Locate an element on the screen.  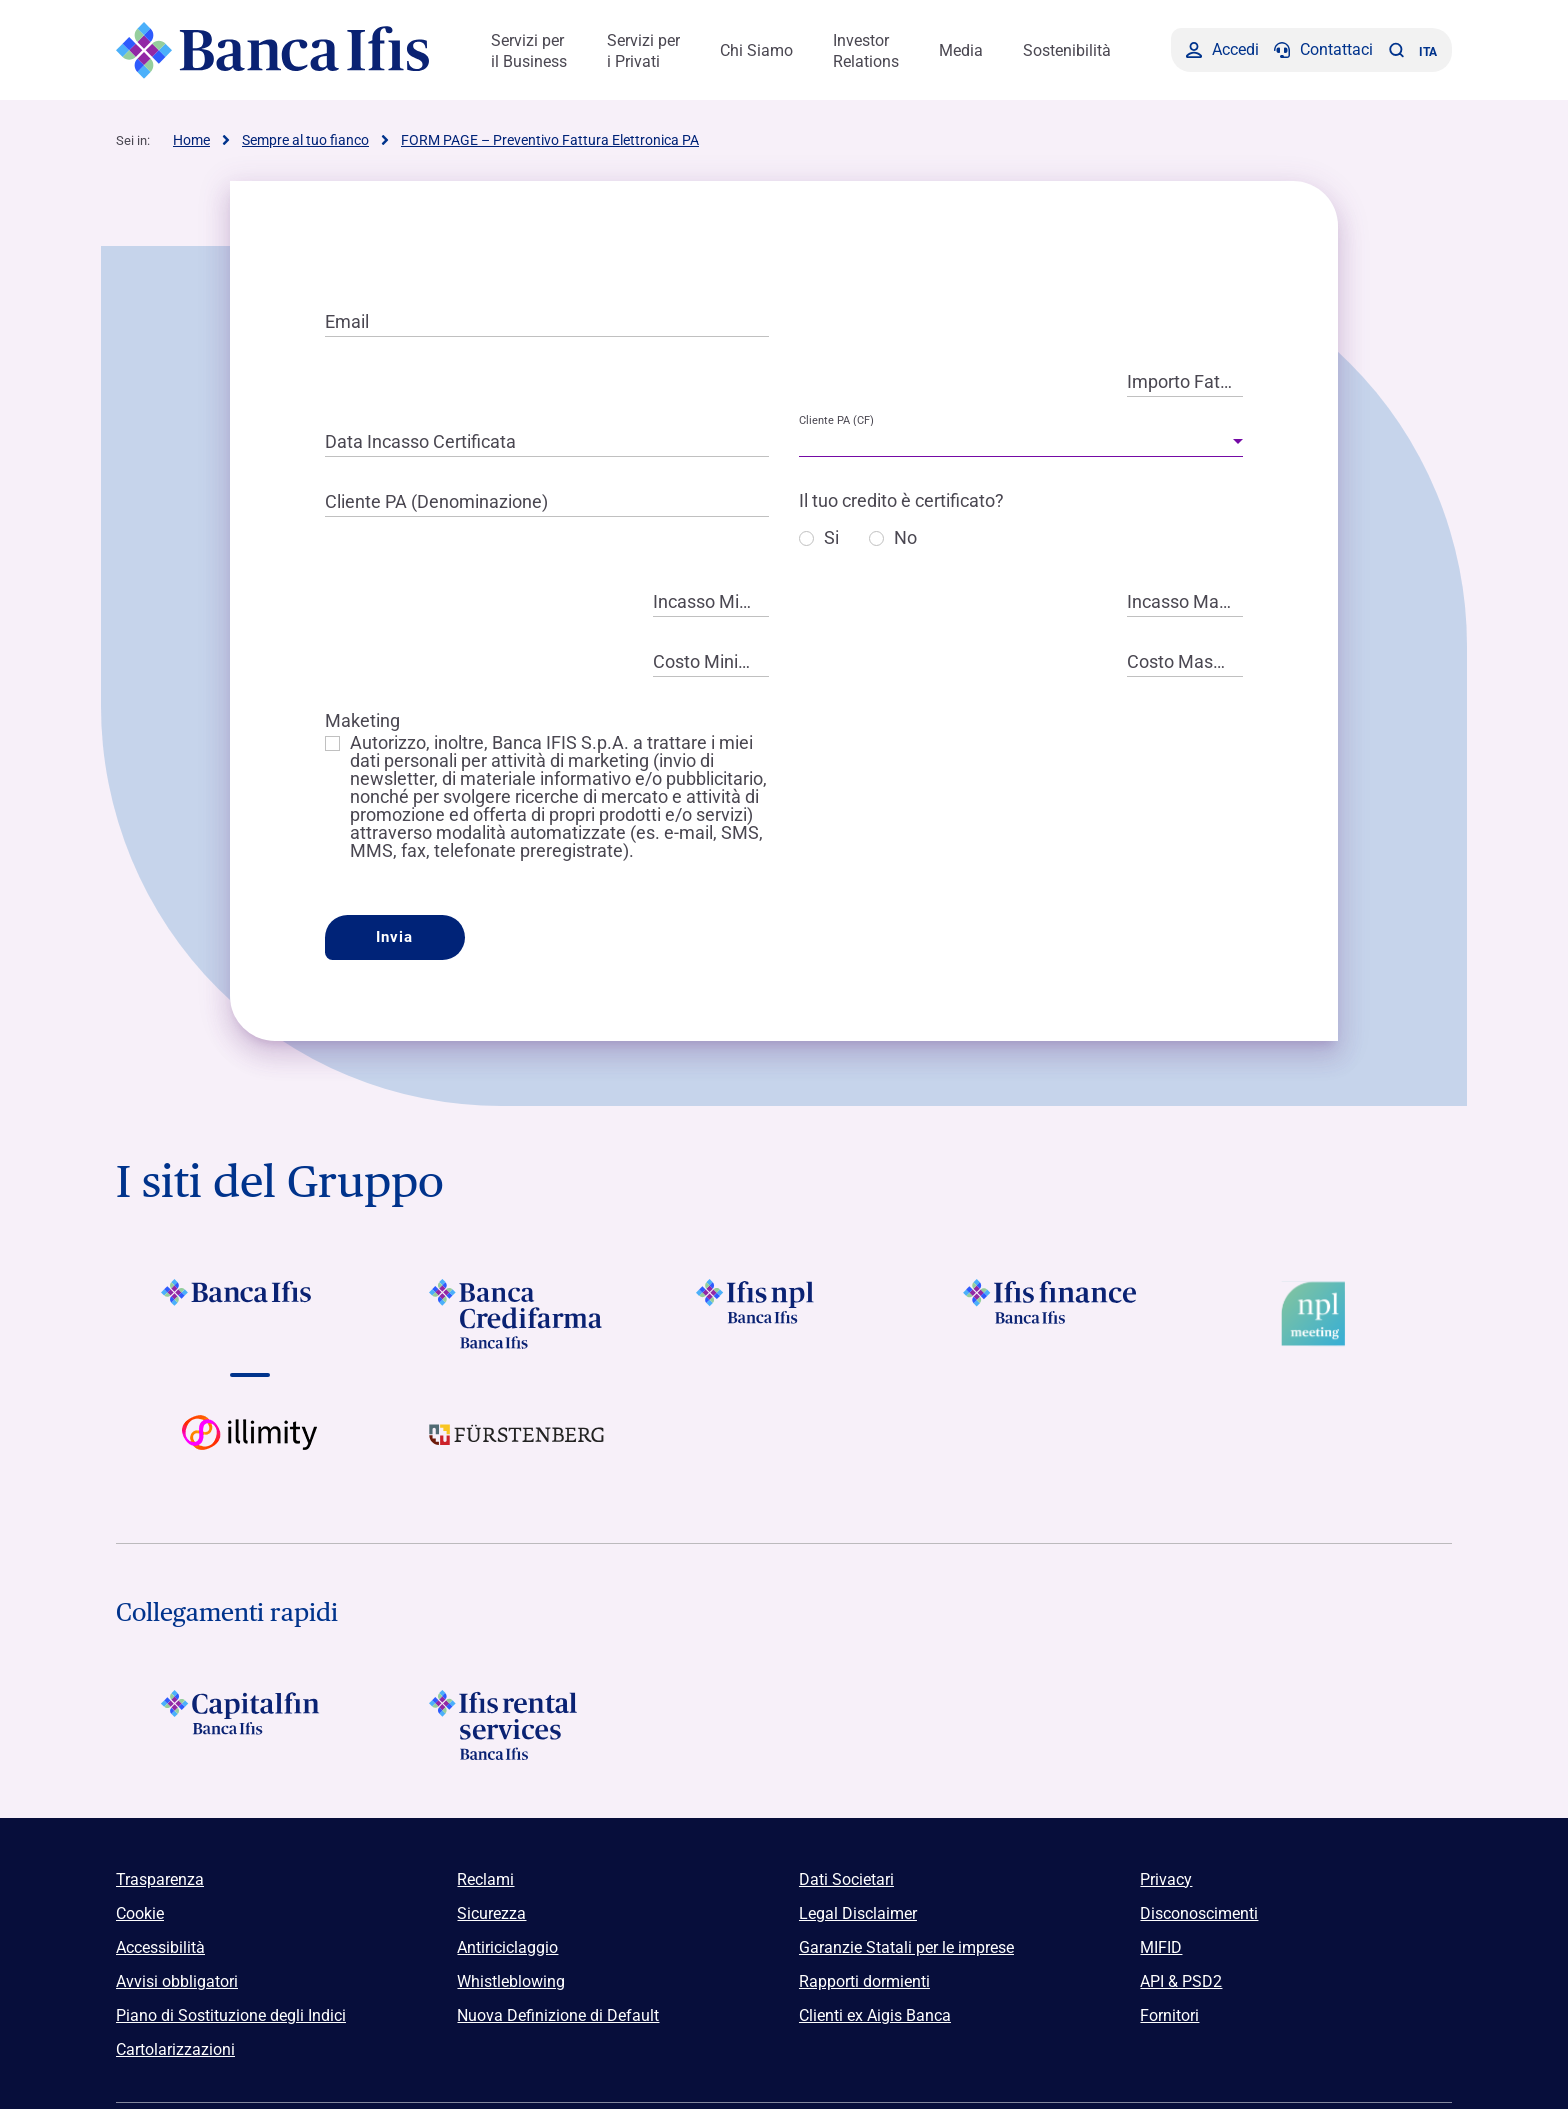
[Logo Capitalfin] is located at coordinates (249, 1725).